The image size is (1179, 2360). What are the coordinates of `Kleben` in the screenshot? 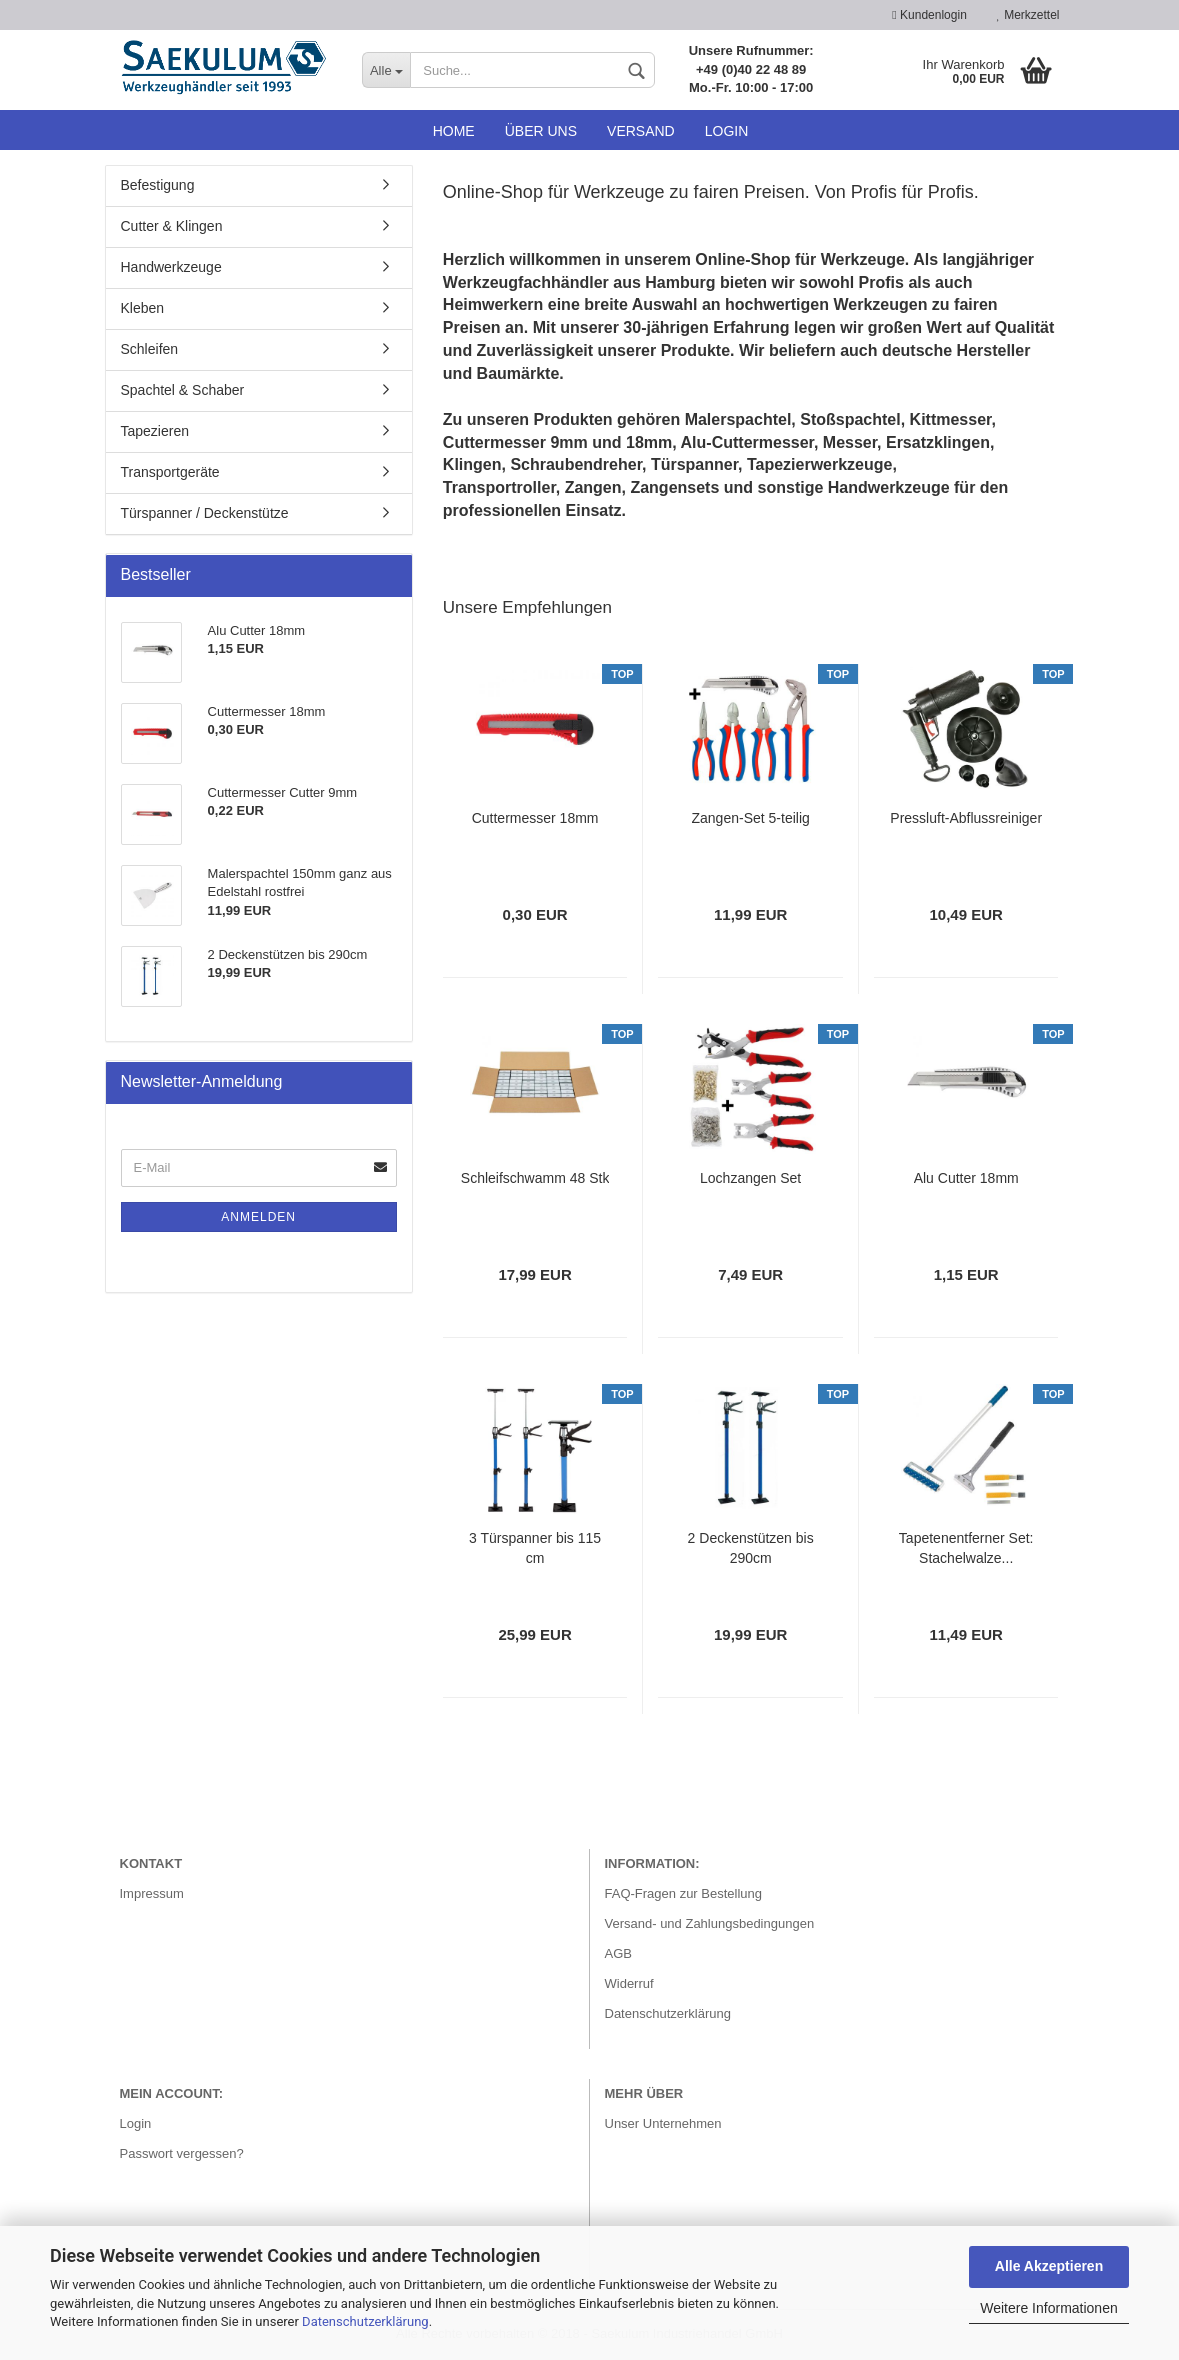 It's located at (143, 308).